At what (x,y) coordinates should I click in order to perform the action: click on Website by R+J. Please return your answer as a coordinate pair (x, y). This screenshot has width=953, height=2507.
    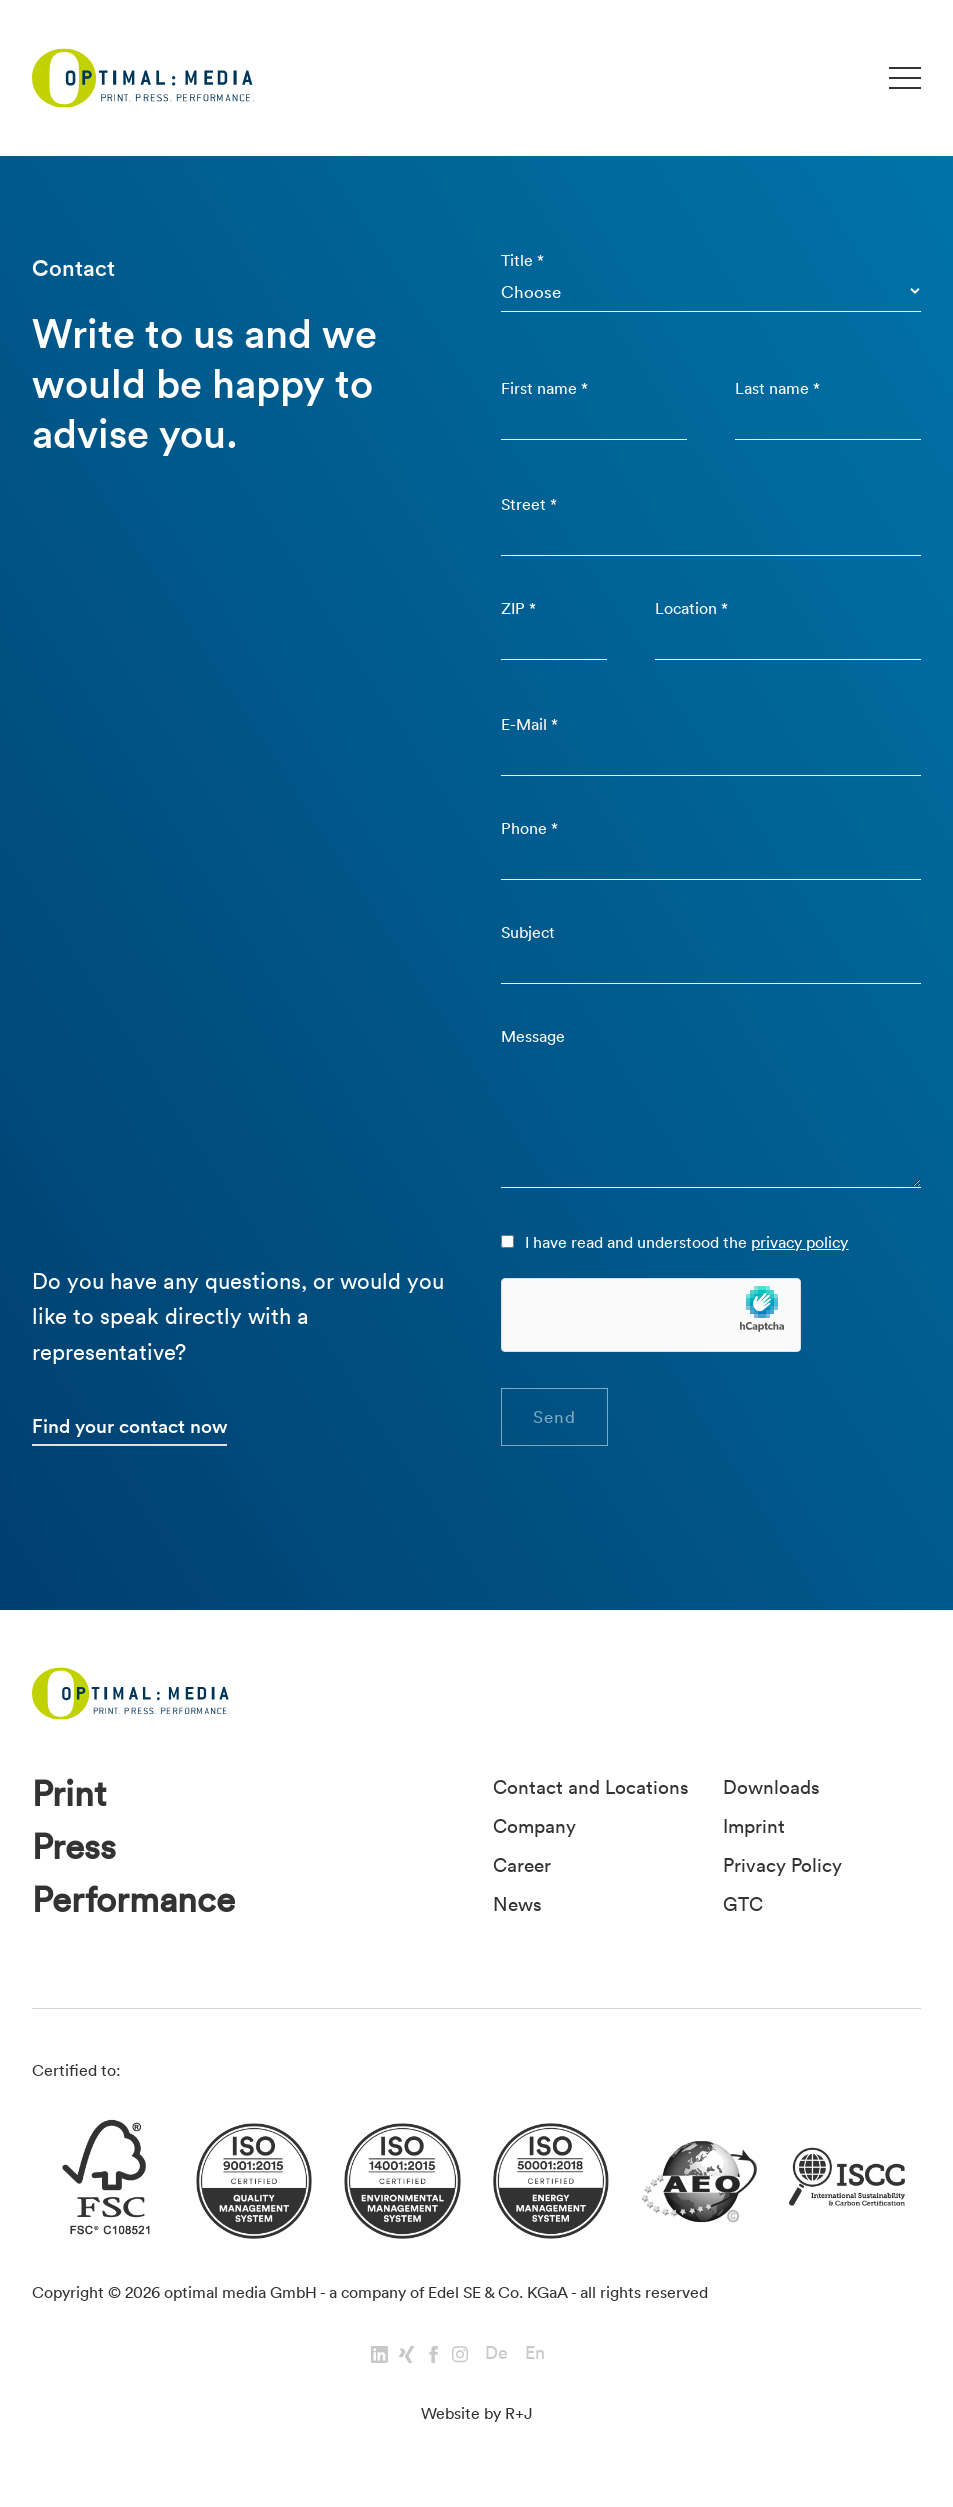
    Looking at the image, I should click on (477, 2414).